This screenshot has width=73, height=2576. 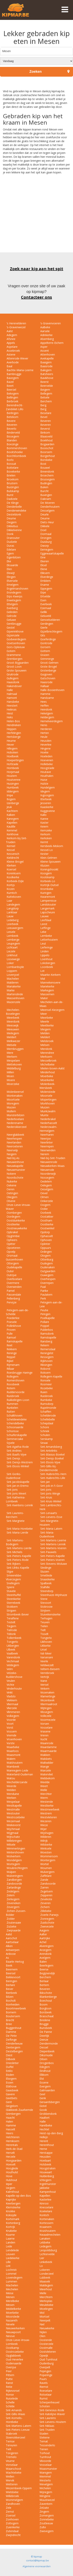 I want to click on Sint-Maria-Oudenhove, so click(x=47, y=1534).